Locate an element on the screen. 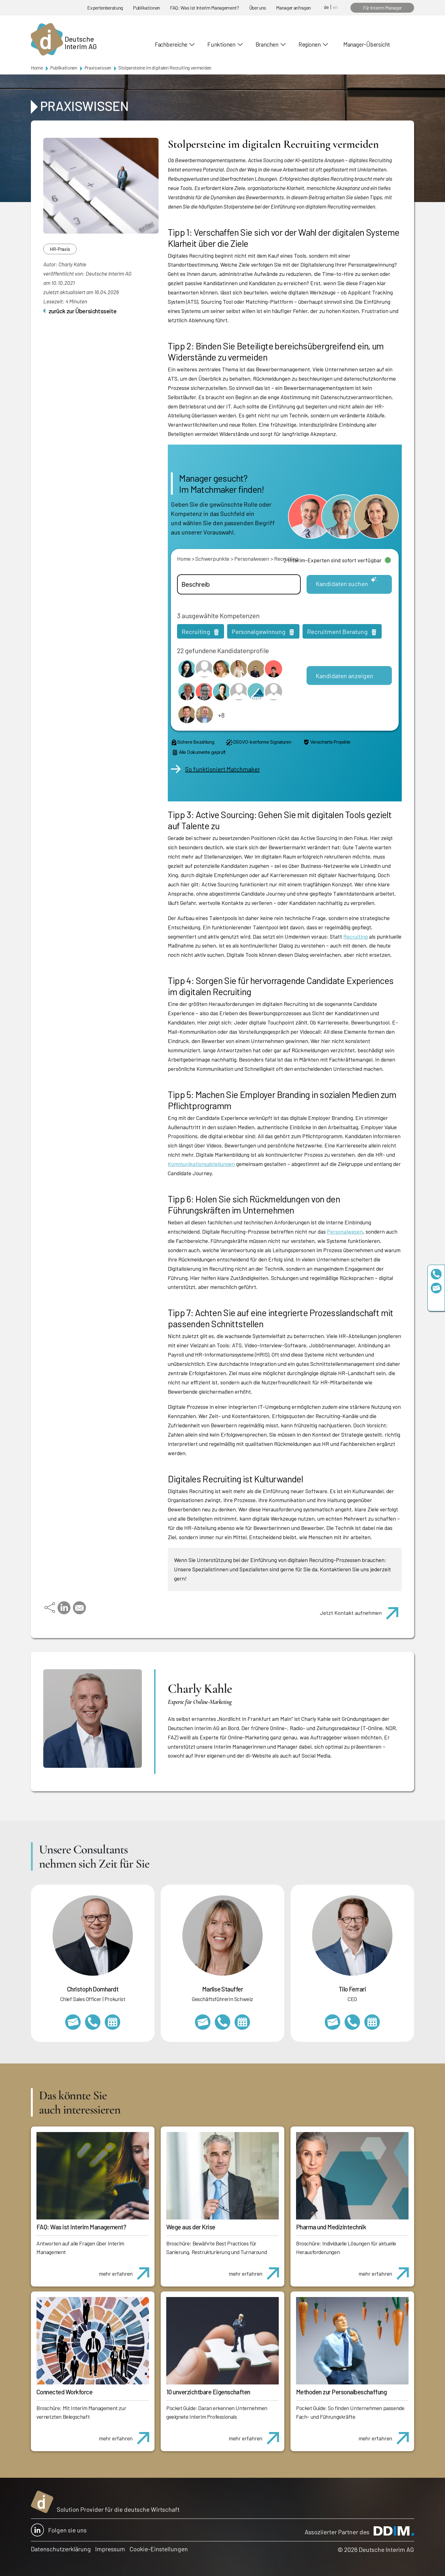 The height and width of the screenshot is (2576, 445). https://calendly.com/marlisestauffer/informationsgespraech-interimmanagement is located at coordinates (242, 2022).